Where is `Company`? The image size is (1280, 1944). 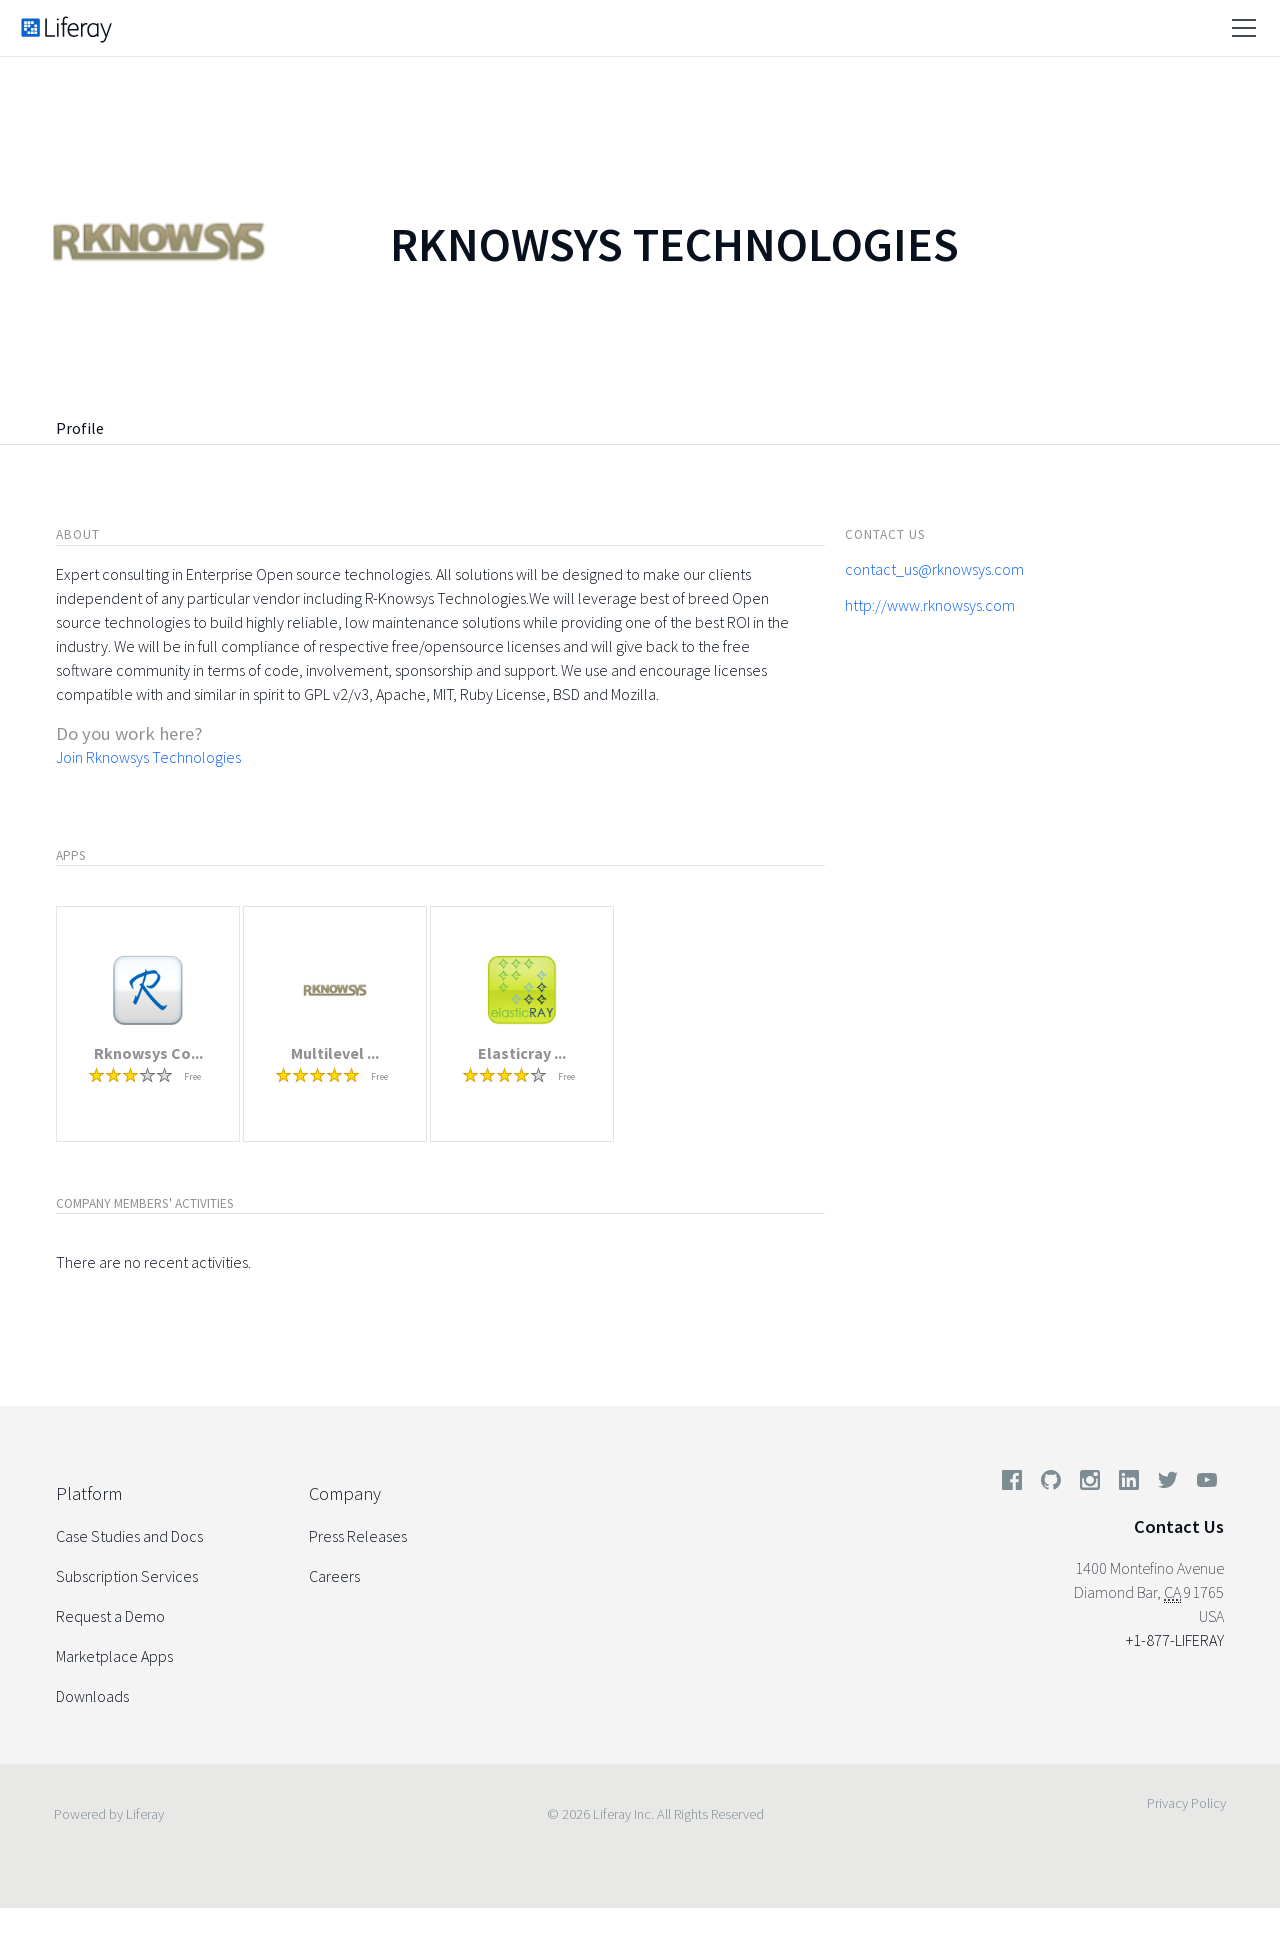 Company is located at coordinates (345, 1493).